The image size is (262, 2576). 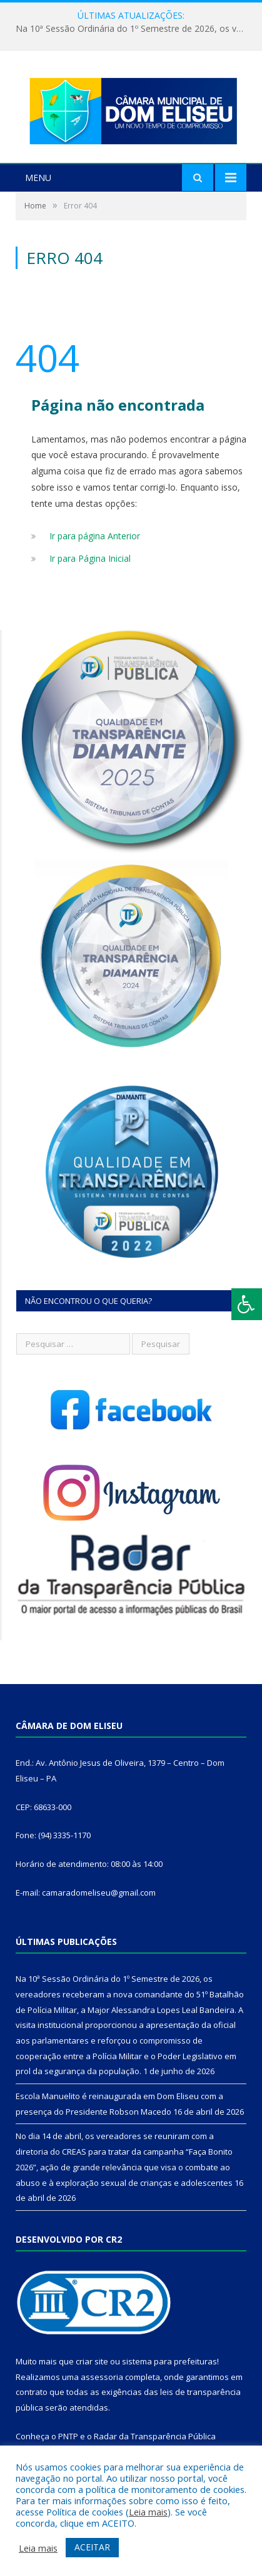 I want to click on [Press "Alt + A" to open\close the accessibility menu], so click(x=246, y=1304).